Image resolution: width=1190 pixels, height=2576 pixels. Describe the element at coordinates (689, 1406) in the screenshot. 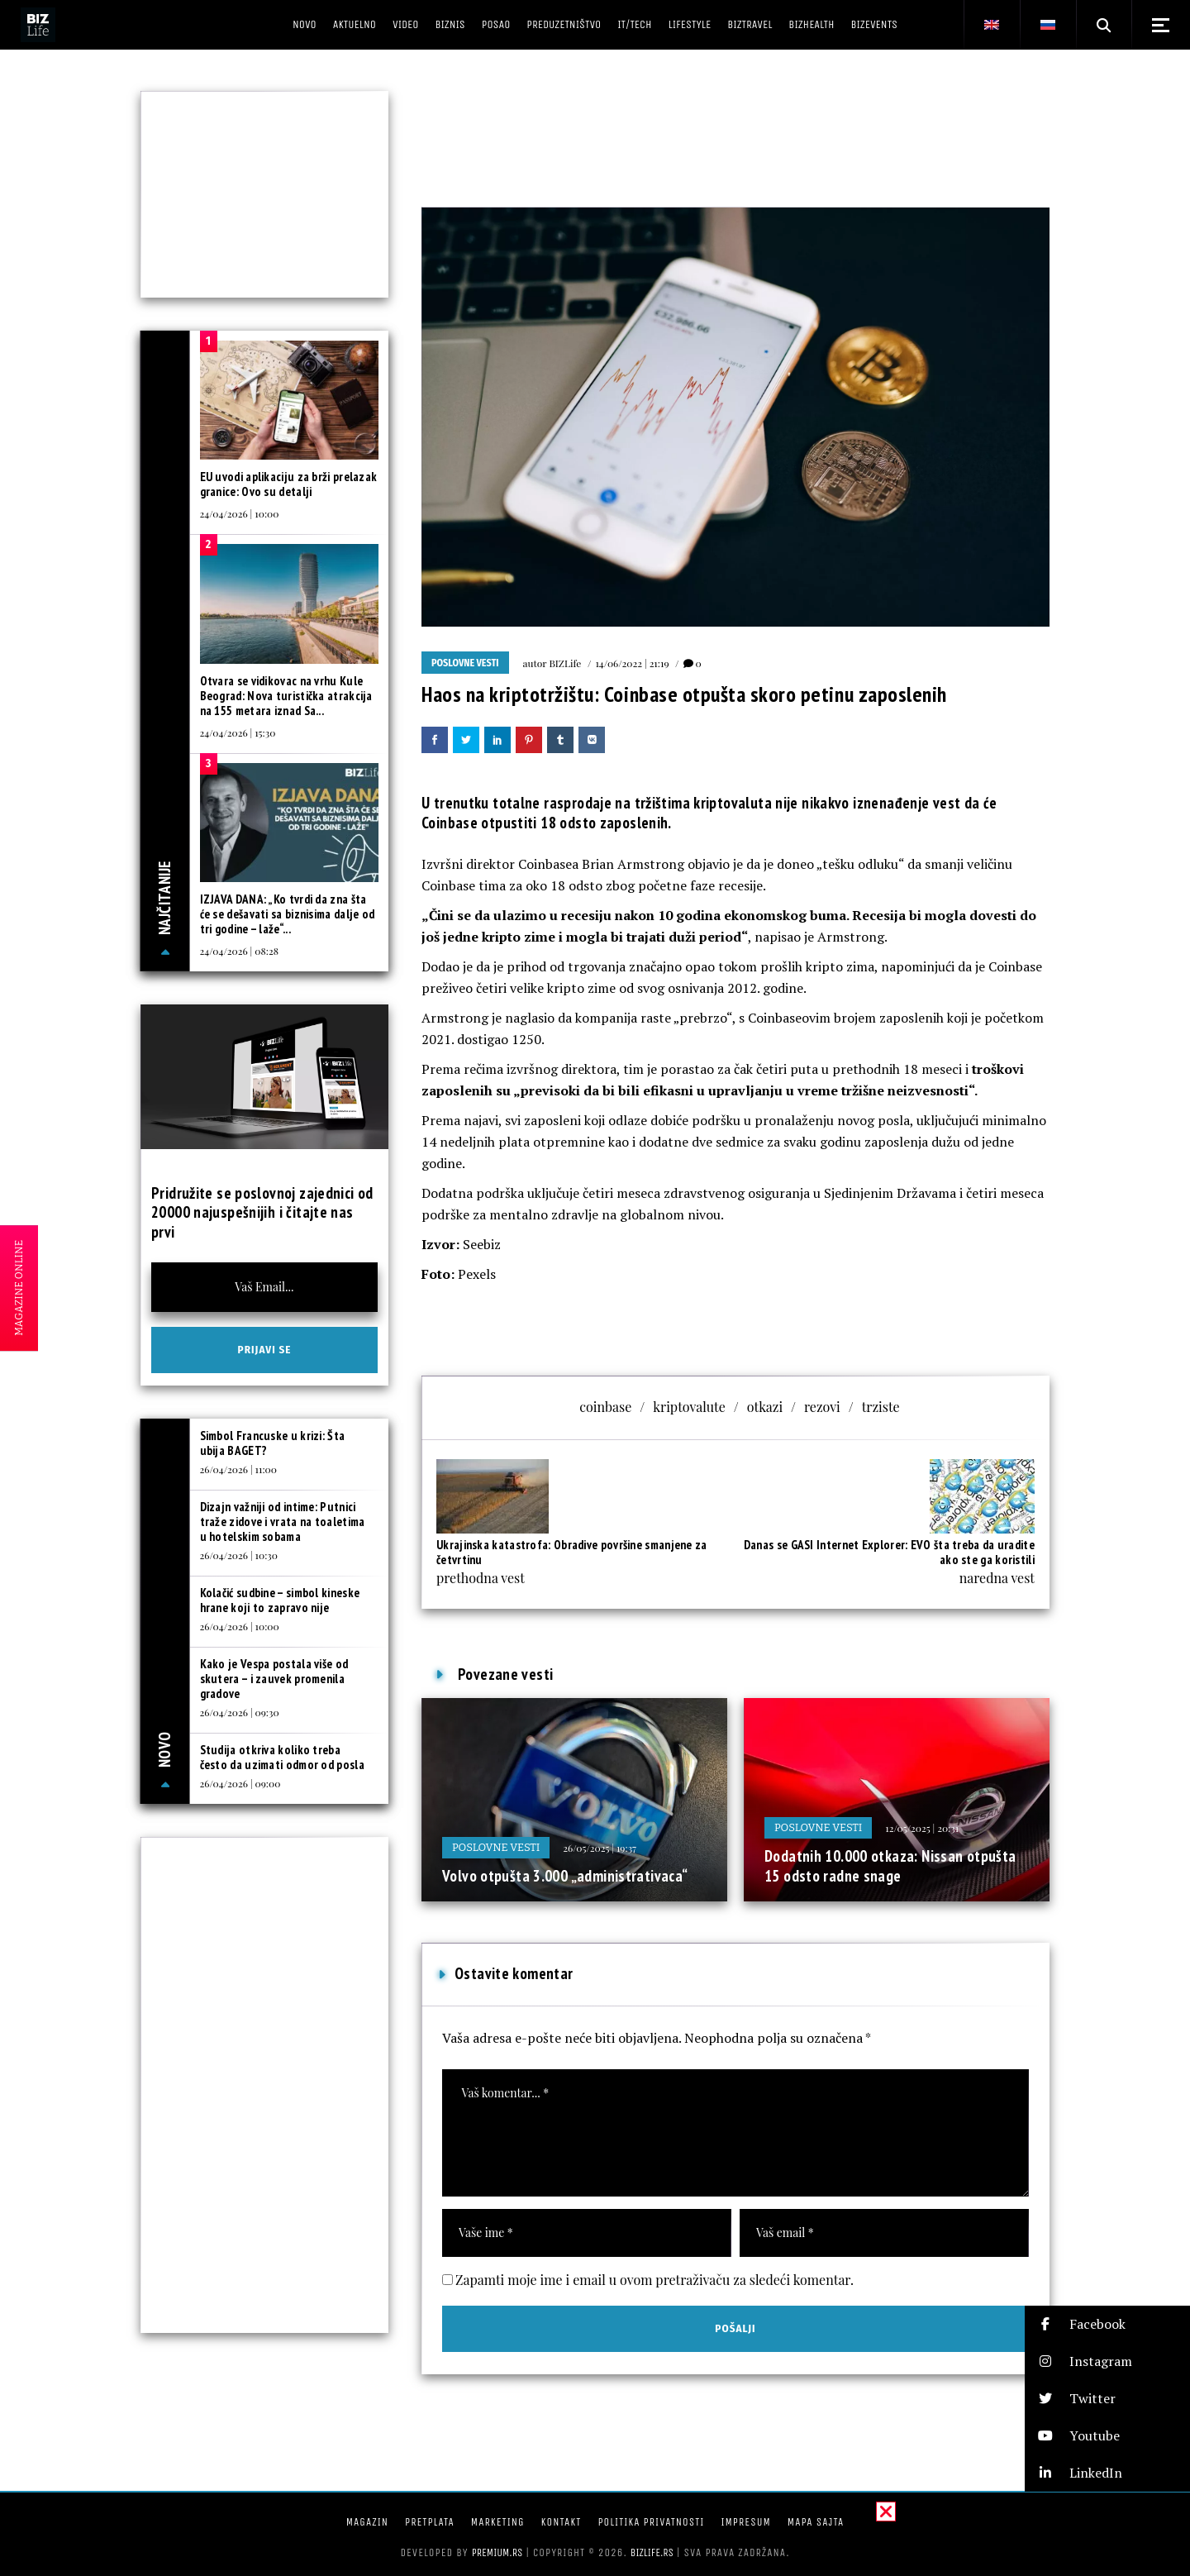

I see `kriptovalute` at that location.